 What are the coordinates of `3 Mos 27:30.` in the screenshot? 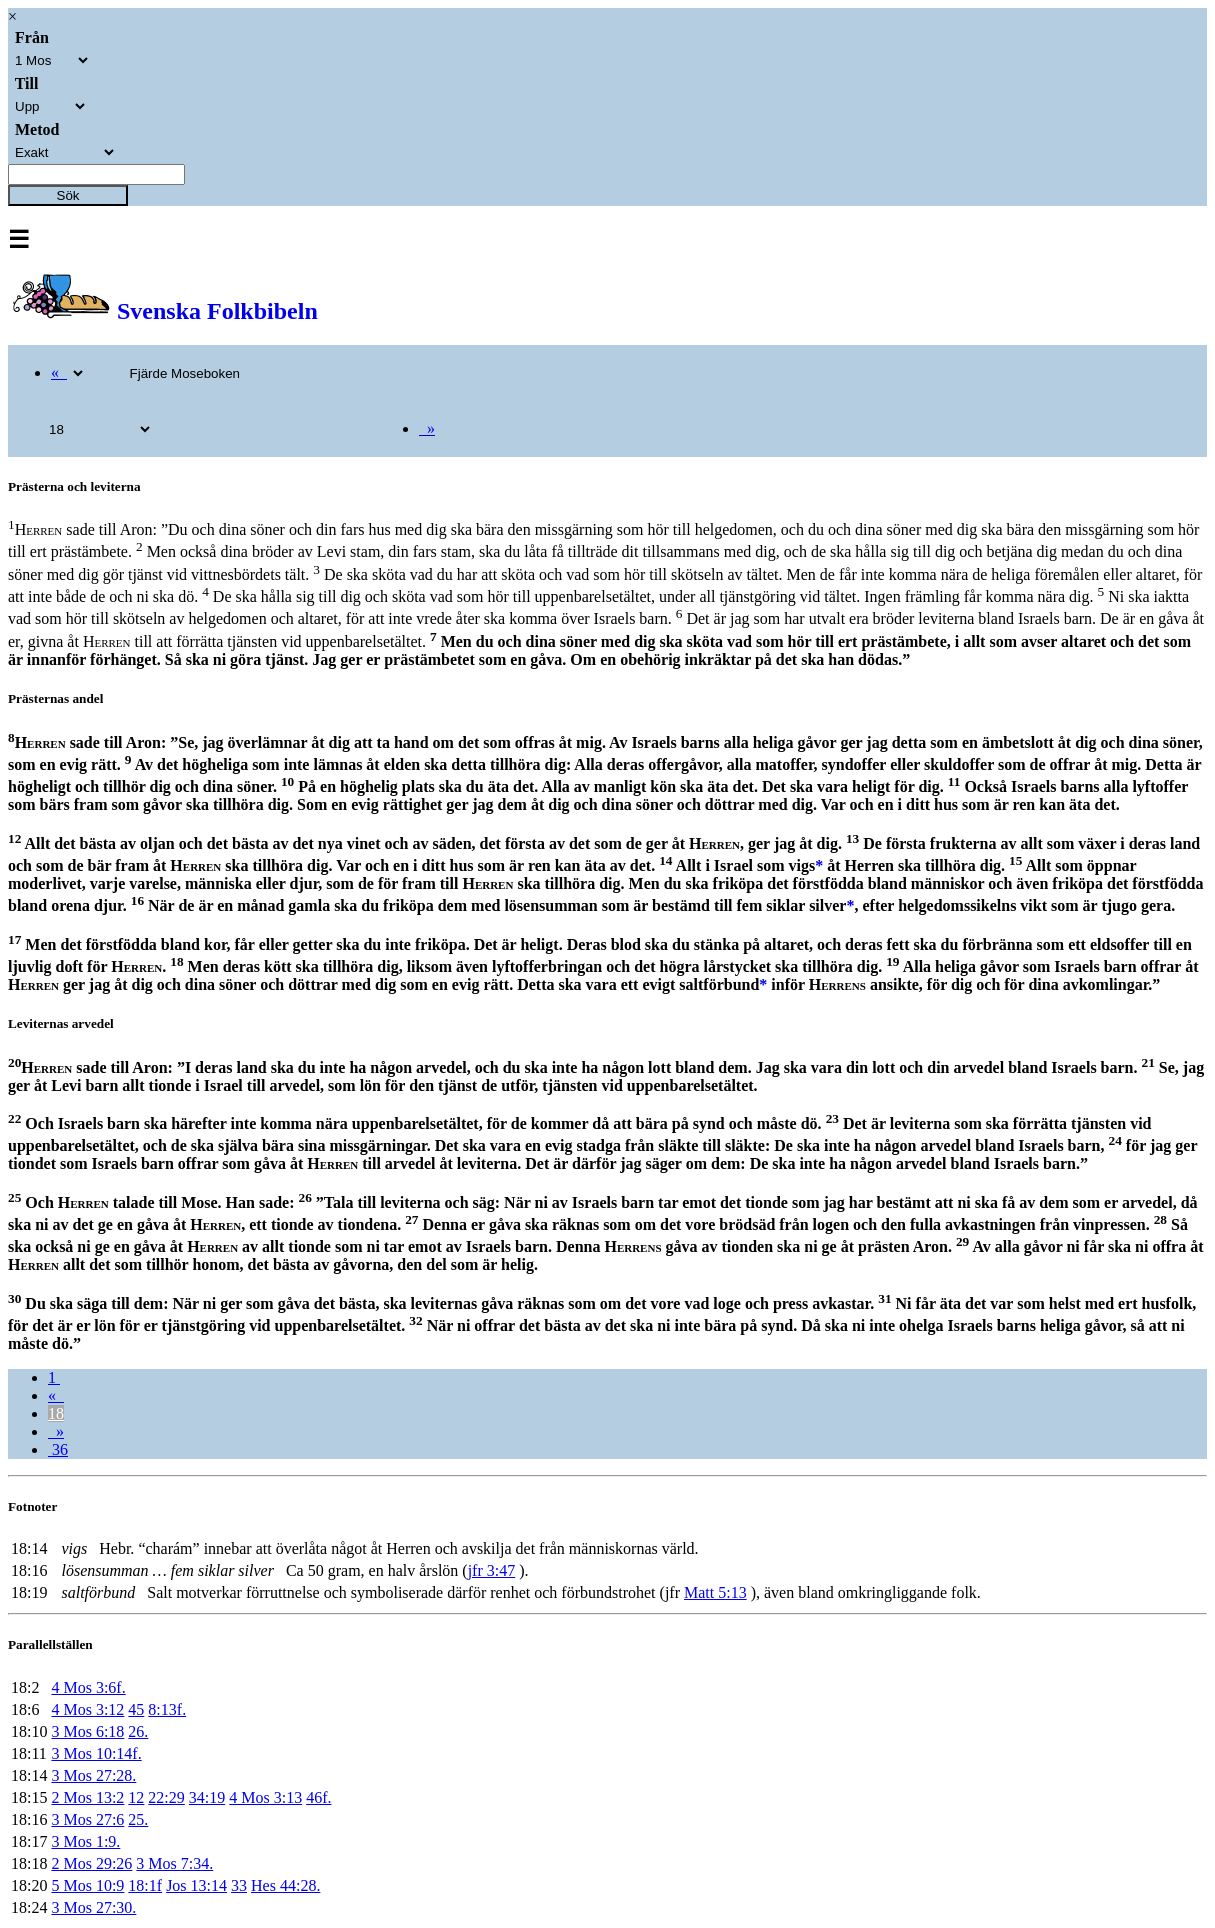 It's located at (93, 1907).